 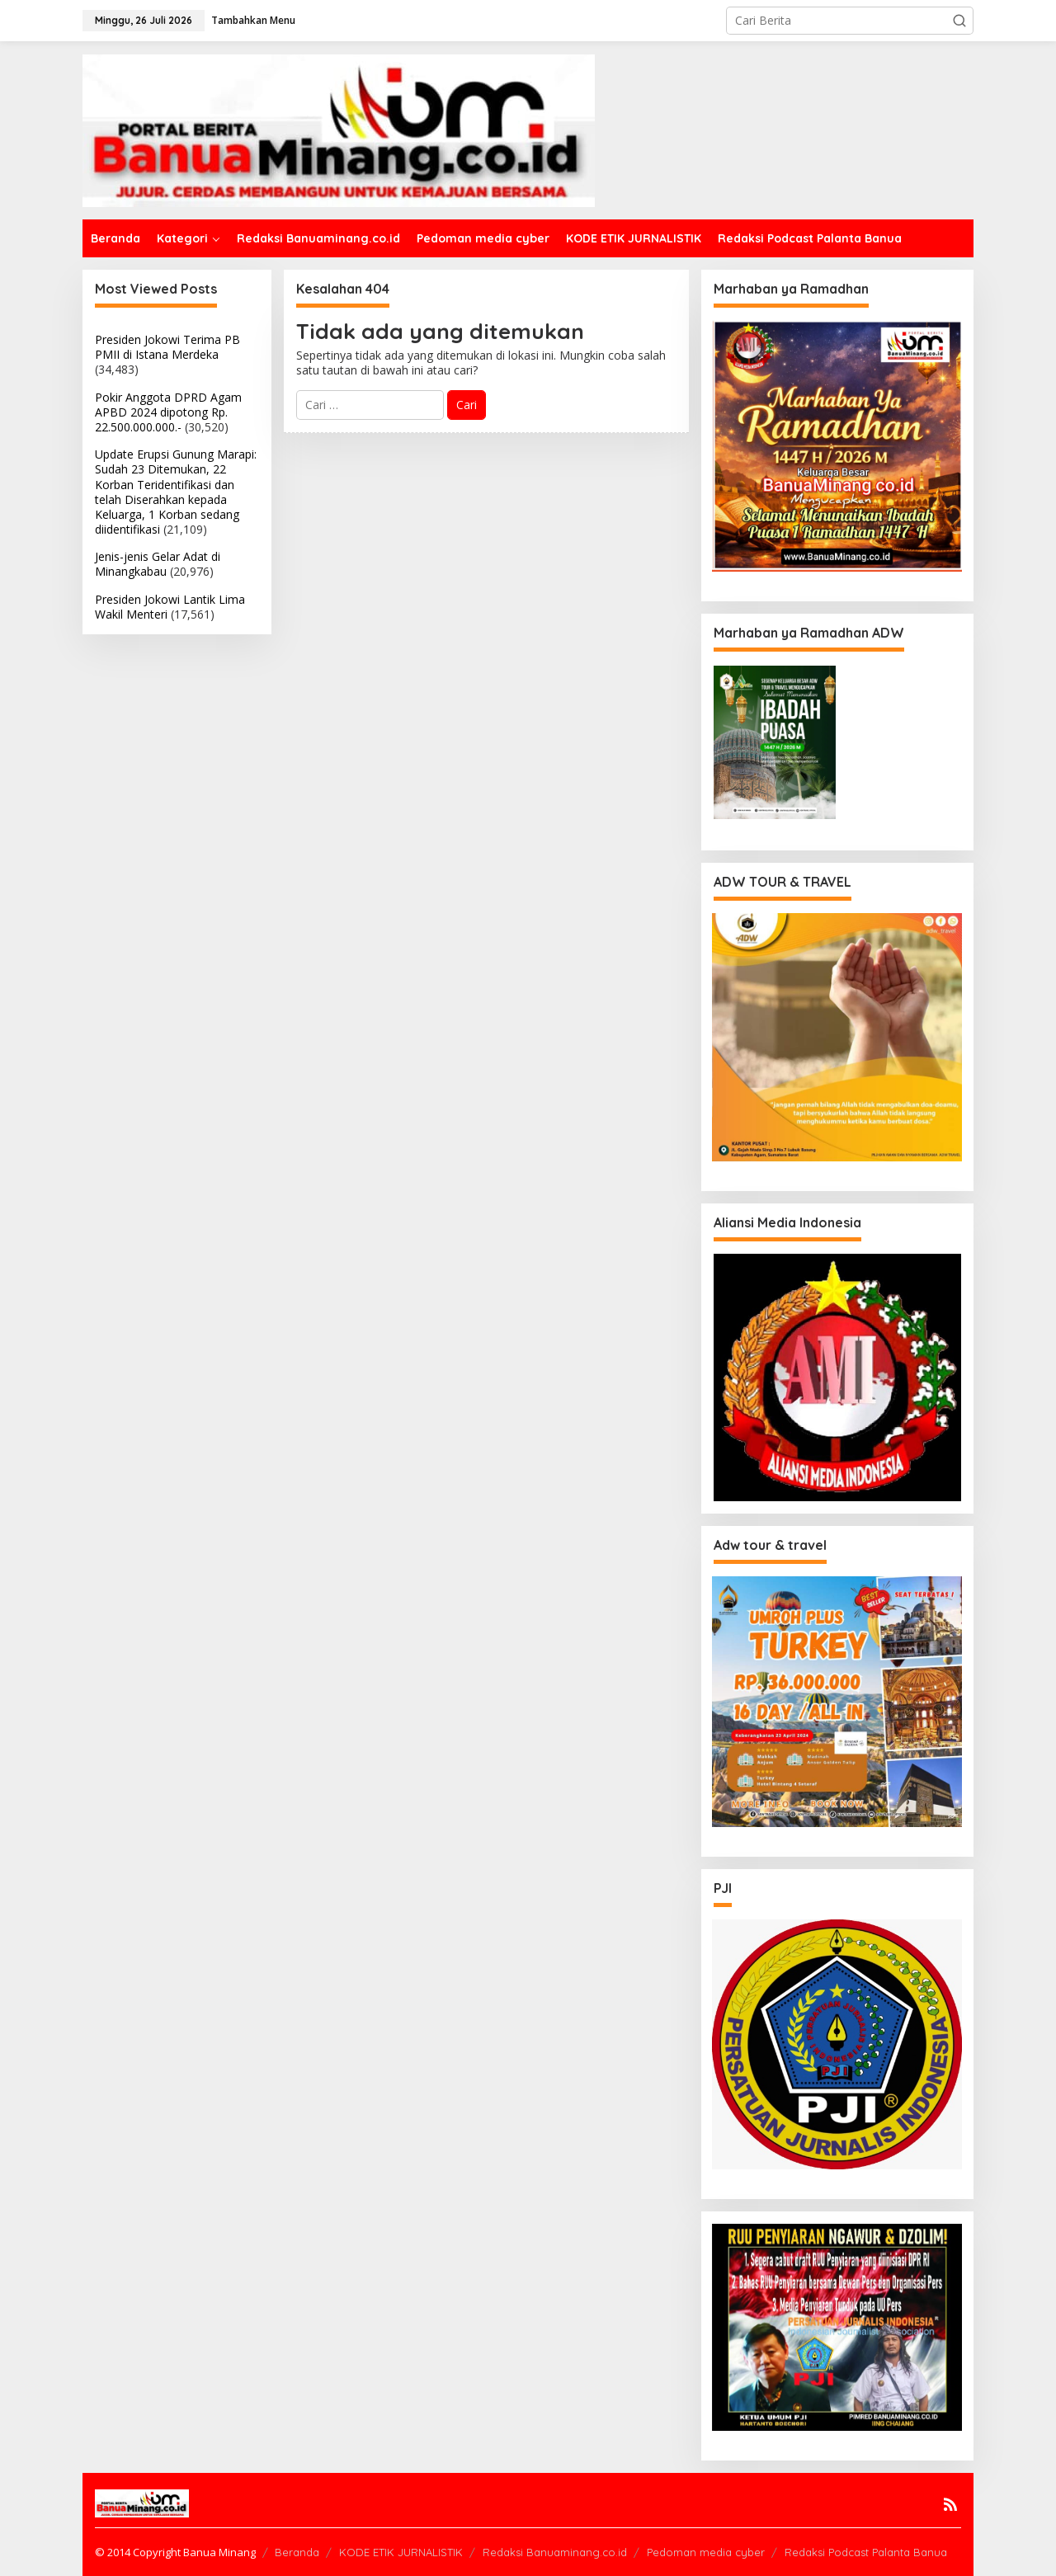 What do you see at coordinates (157, 564) in the screenshot?
I see `Jenis-jenis Gelar Adat di Minangkabau` at bounding box center [157, 564].